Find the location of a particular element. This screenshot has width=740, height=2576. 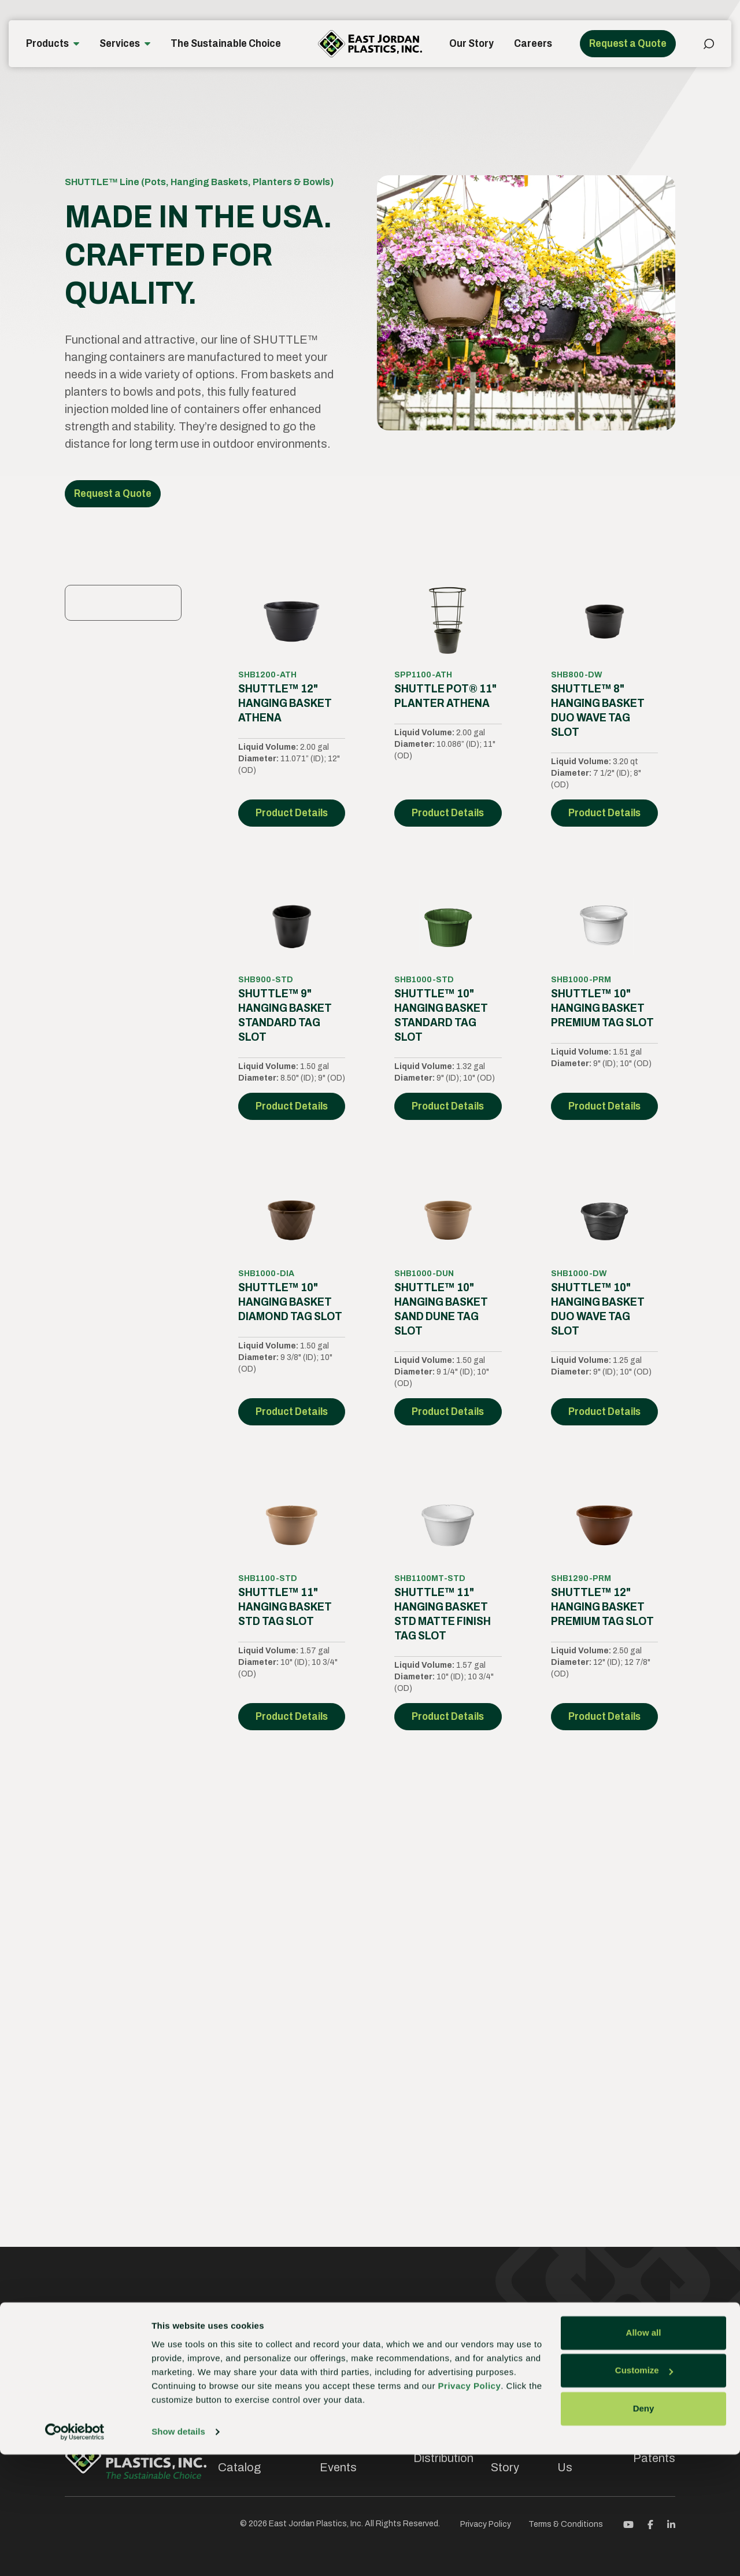

The Sustainable Choice is located at coordinates (226, 43).